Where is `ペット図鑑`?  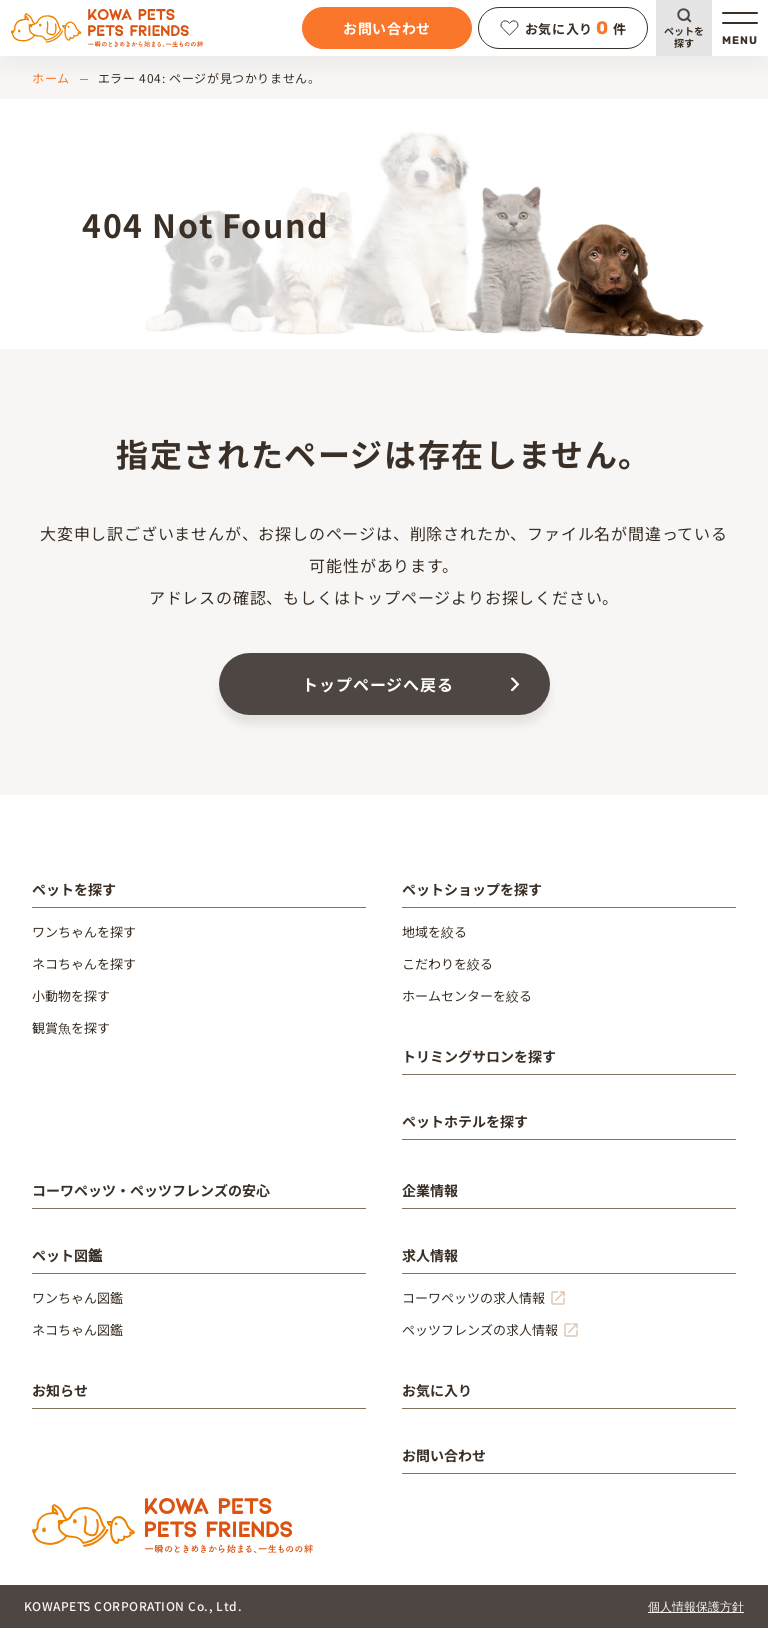 ペット図鑑 is located at coordinates (67, 1255).